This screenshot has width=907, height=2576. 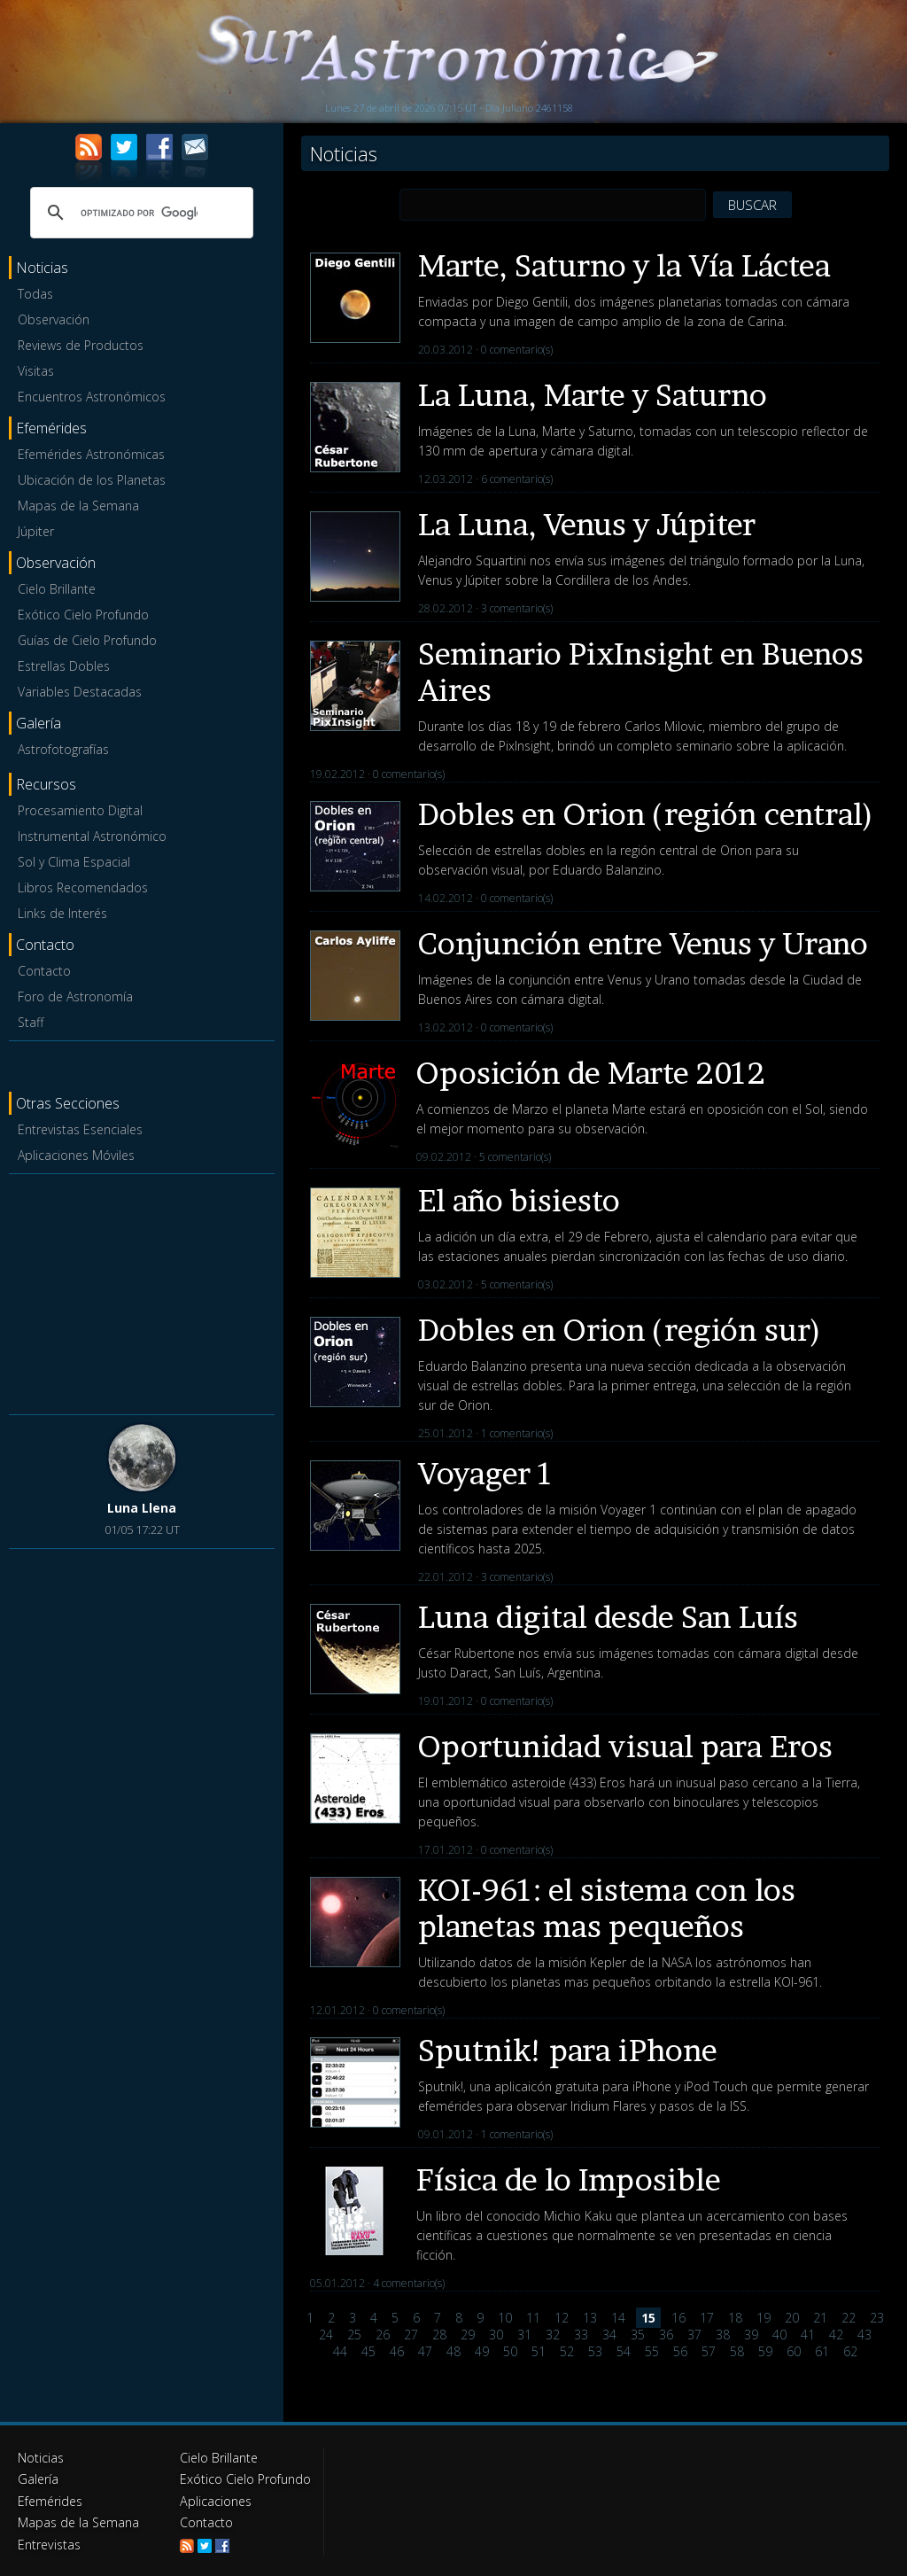 What do you see at coordinates (820, 2317) in the screenshot?
I see `21` at bounding box center [820, 2317].